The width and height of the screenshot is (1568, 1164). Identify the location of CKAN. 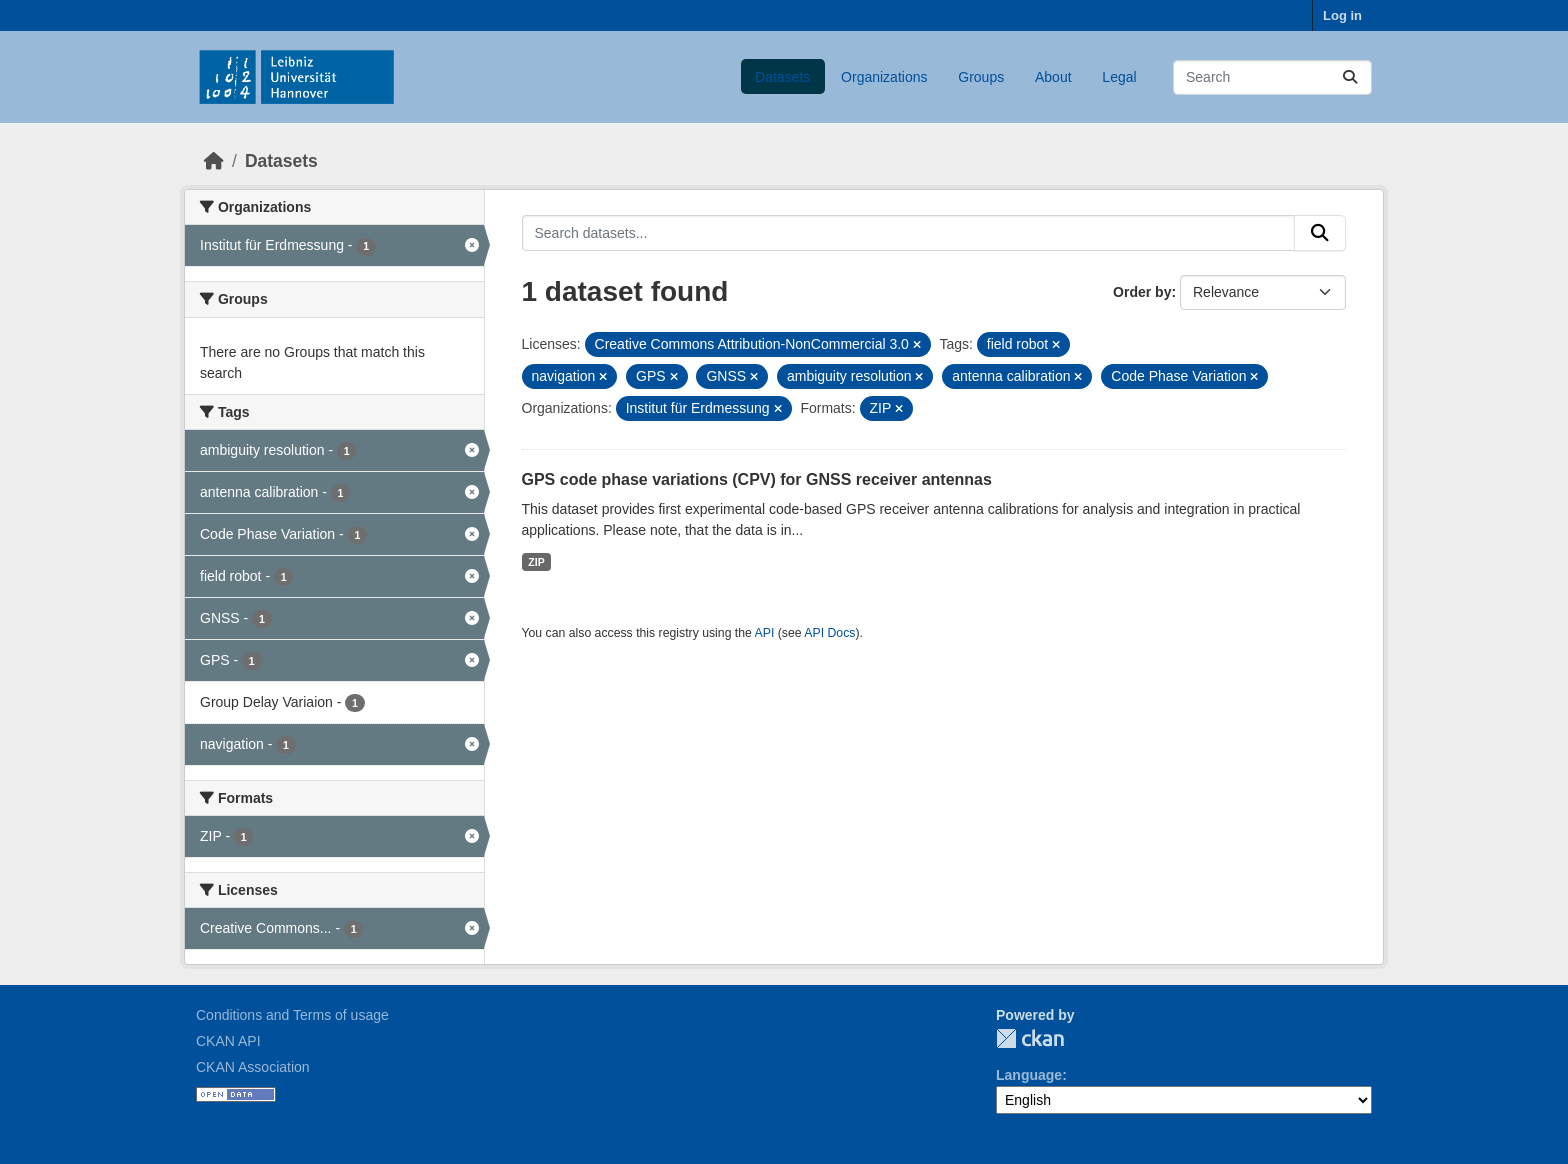
(1030, 1038).